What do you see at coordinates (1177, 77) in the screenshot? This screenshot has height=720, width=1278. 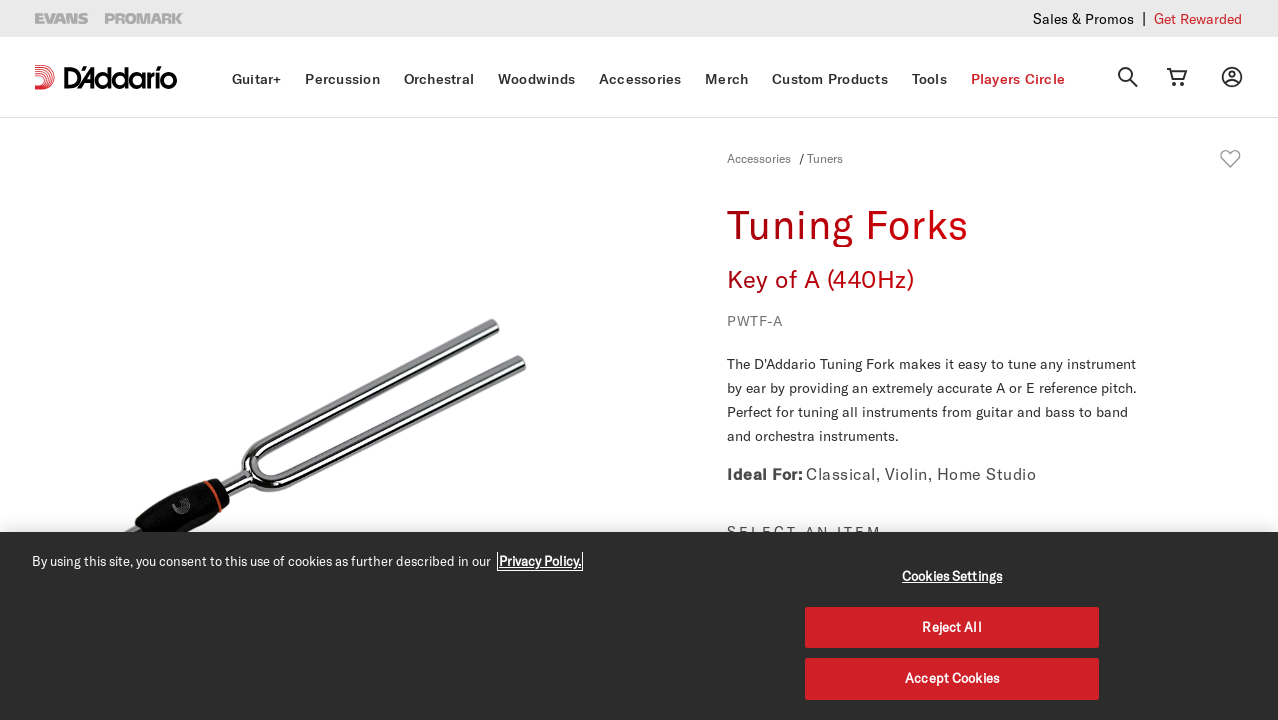 I see `[Cart Link]` at bounding box center [1177, 77].